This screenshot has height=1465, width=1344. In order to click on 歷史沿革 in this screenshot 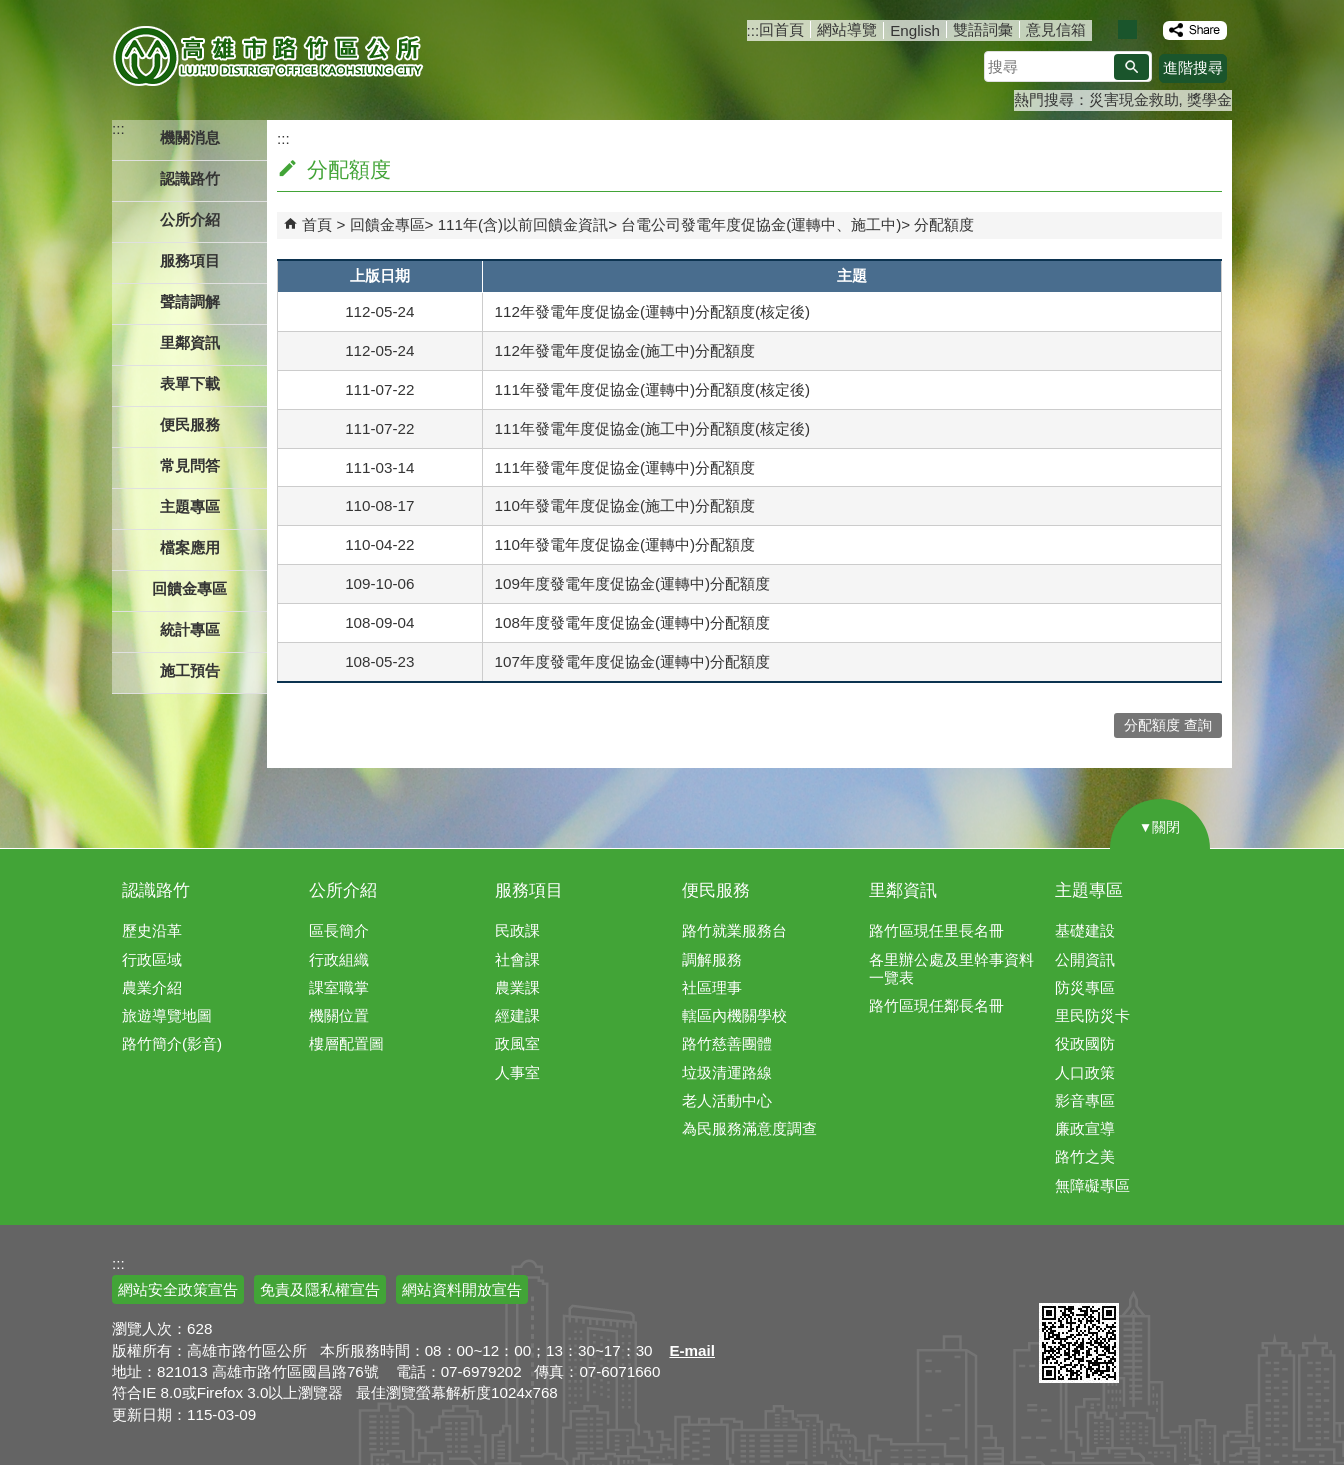, I will do `click(152, 930)`.